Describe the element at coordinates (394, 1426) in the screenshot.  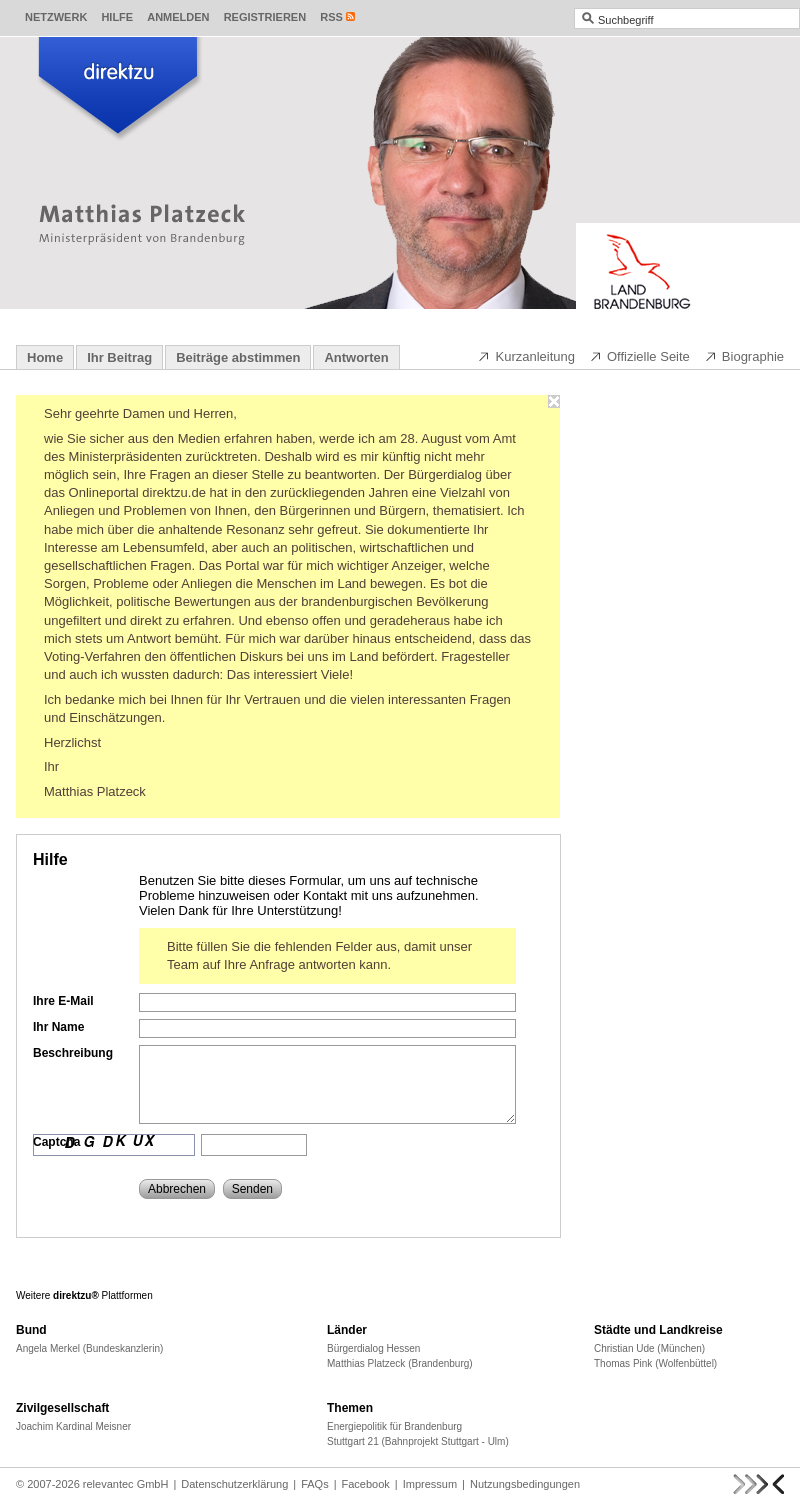
I see `Energiepolitik für Brandenburg` at that location.